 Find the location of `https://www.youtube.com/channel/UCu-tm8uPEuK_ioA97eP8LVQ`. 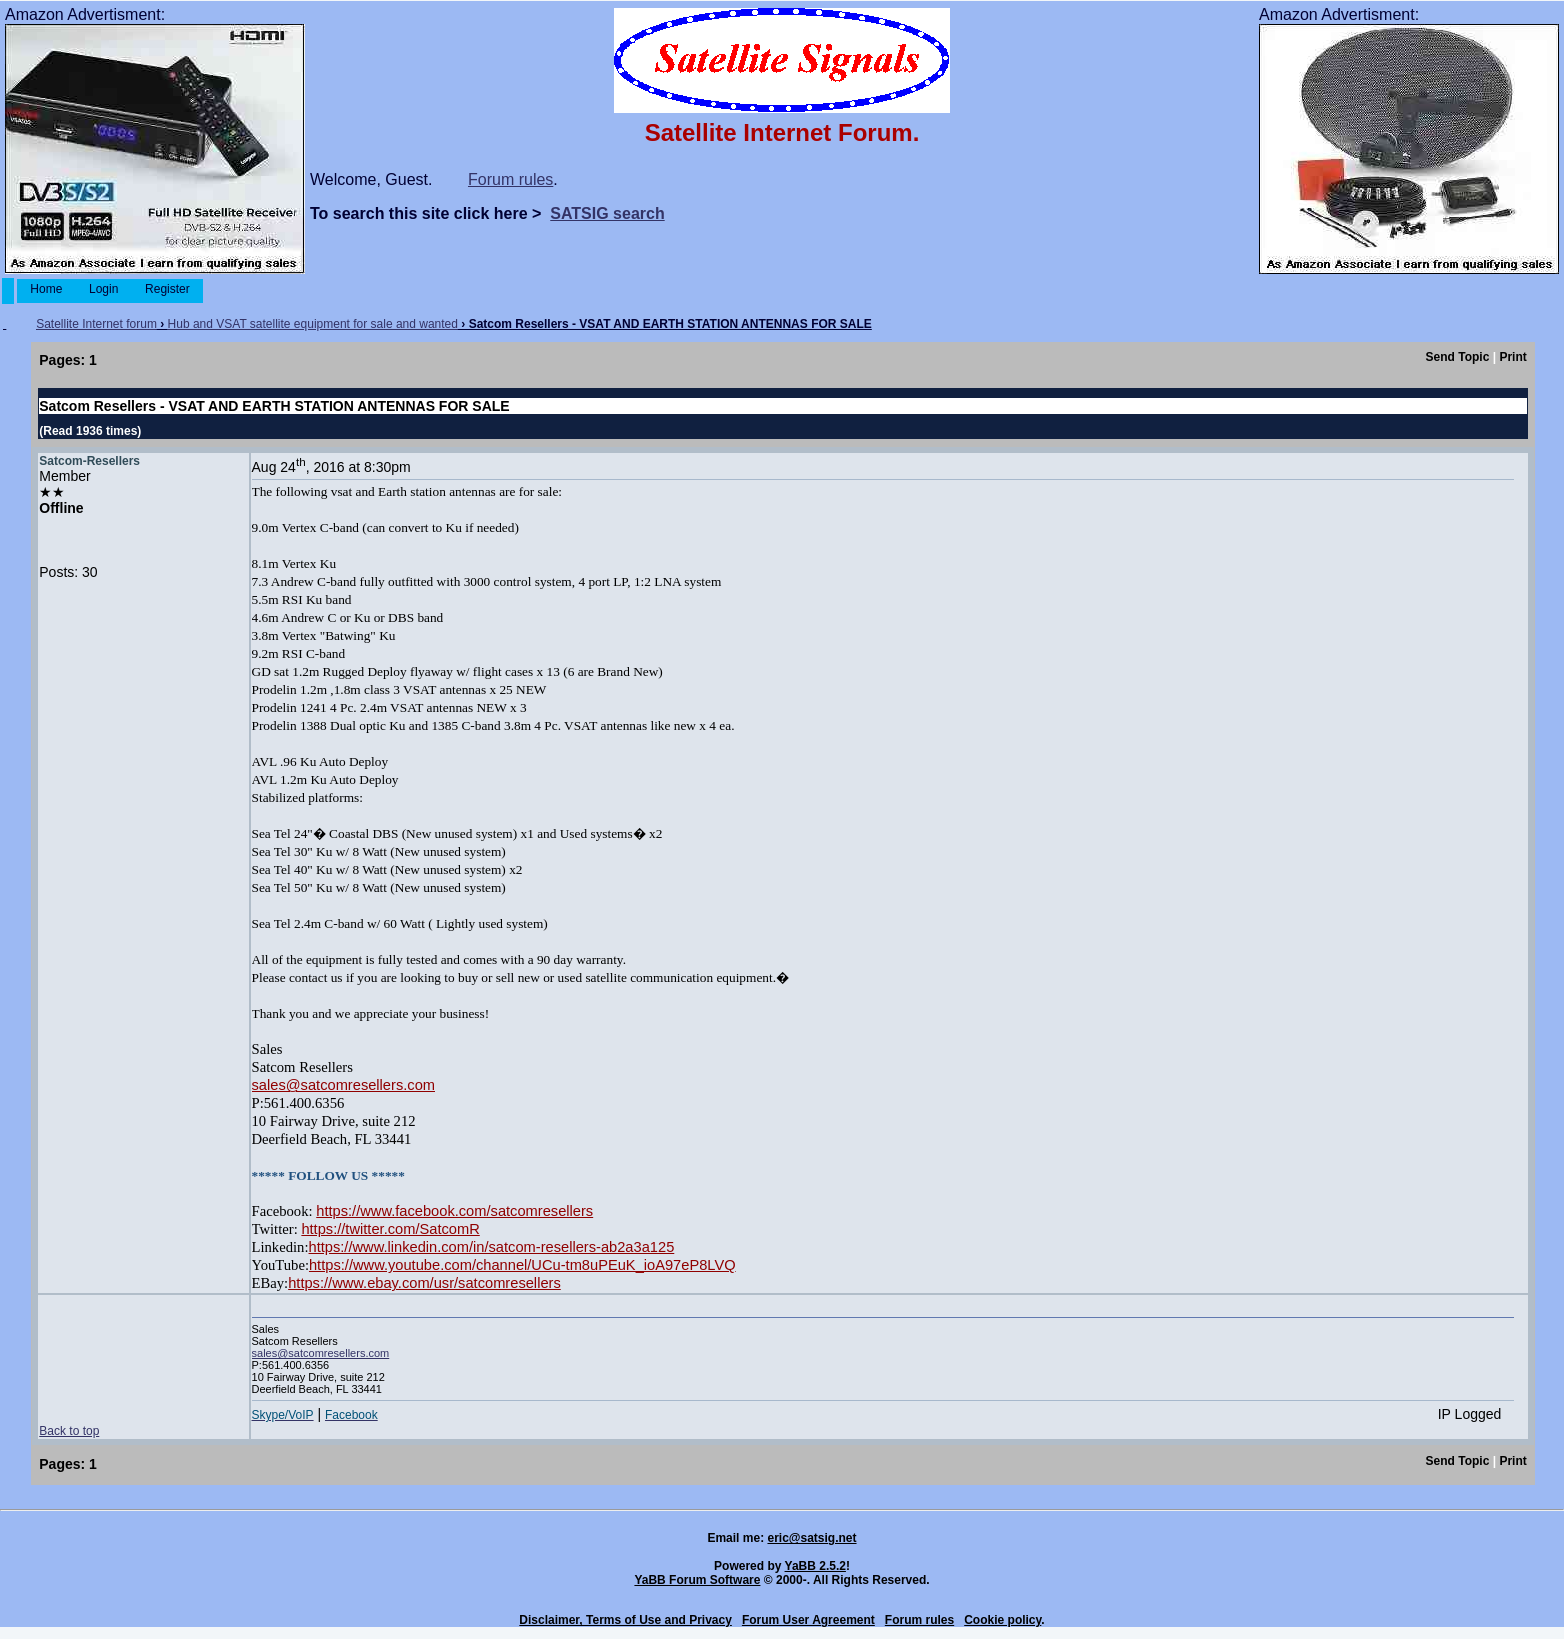

https://www.youtube.com/channel/UCu-tm8uPEuK_ioA97eP8LVQ is located at coordinates (522, 1265).